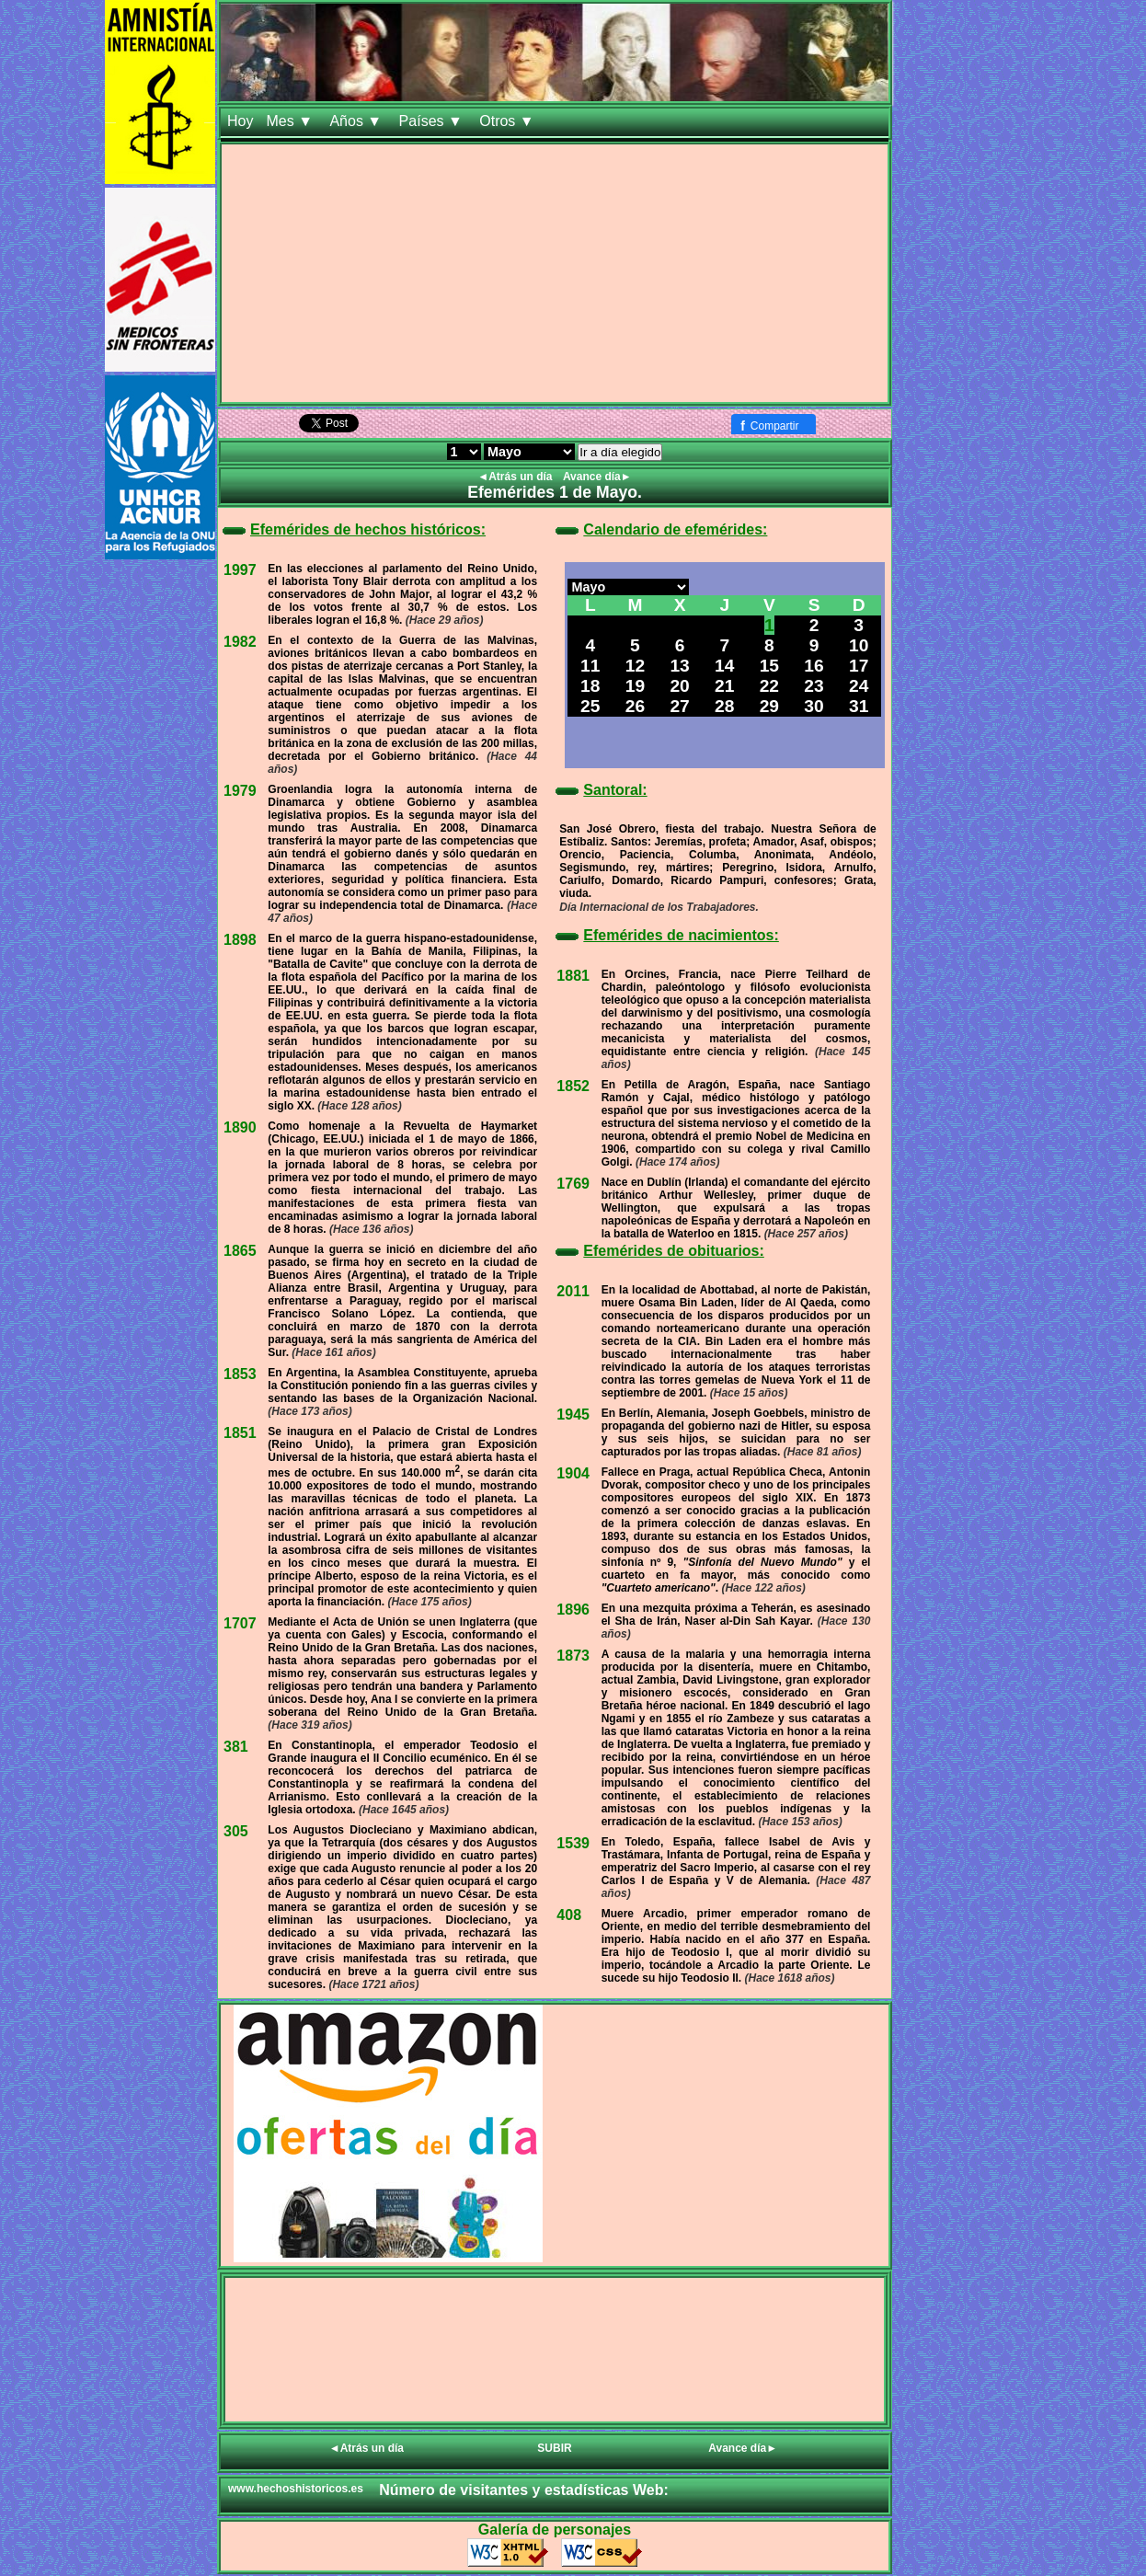 The width and height of the screenshot is (1146, 2576). I want to click on 21, so click(724, 686).